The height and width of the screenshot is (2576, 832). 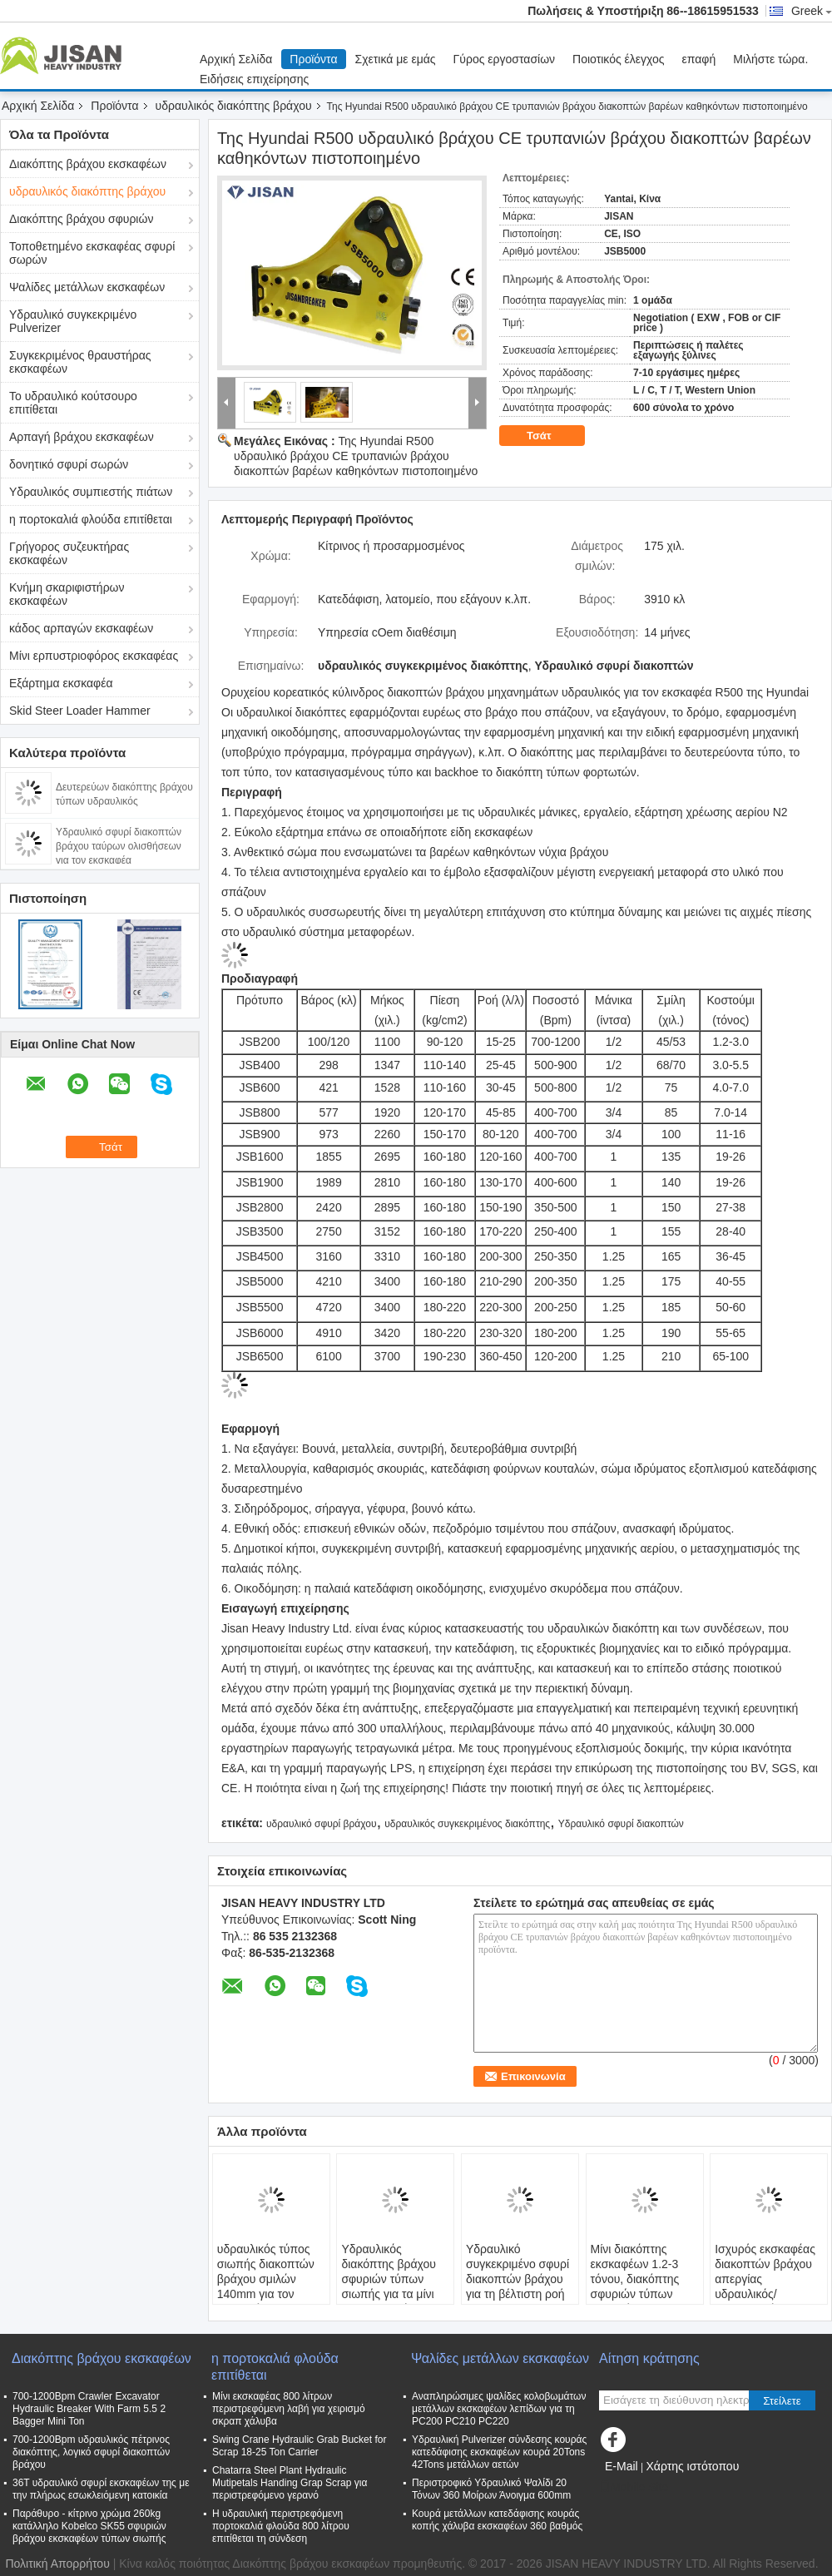 What do you see at coordinates (89, 2526) in the screenshot?
I see `Παράθυρο - κίτρινο χρώμα 260kg κατάλληλο Kobelco SK55 σφυριών βράχου εκσκαφέων τύπων σιωπής` at bounding box center [89, 2526].